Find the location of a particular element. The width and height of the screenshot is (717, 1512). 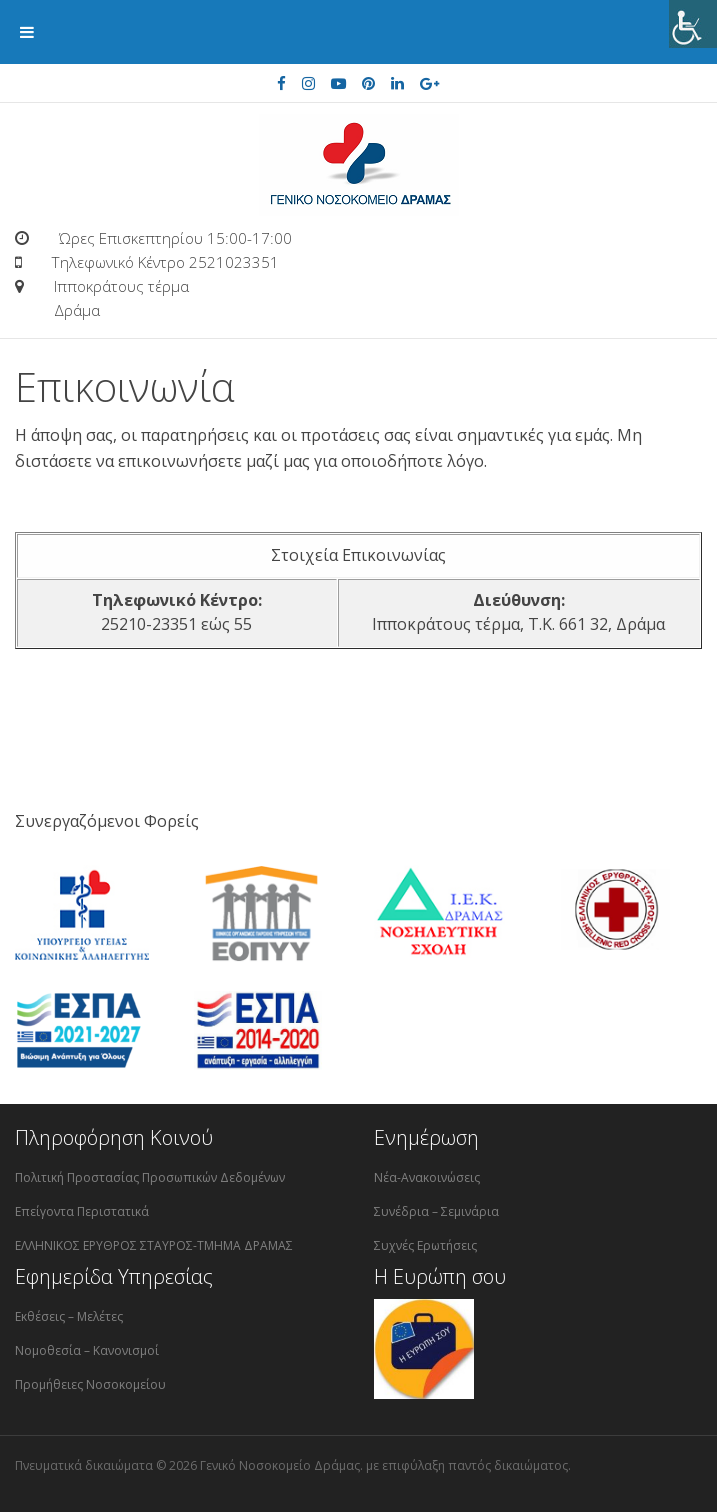

ΕΛΛΗΝΙΚΟΣ ΕΡΥΘΡΟΣ ΣΤΑΥΡΟΣ-ΤΜΗΜΑ ΔΡΑΜΑΣ is located at coordinates (154, 1245).